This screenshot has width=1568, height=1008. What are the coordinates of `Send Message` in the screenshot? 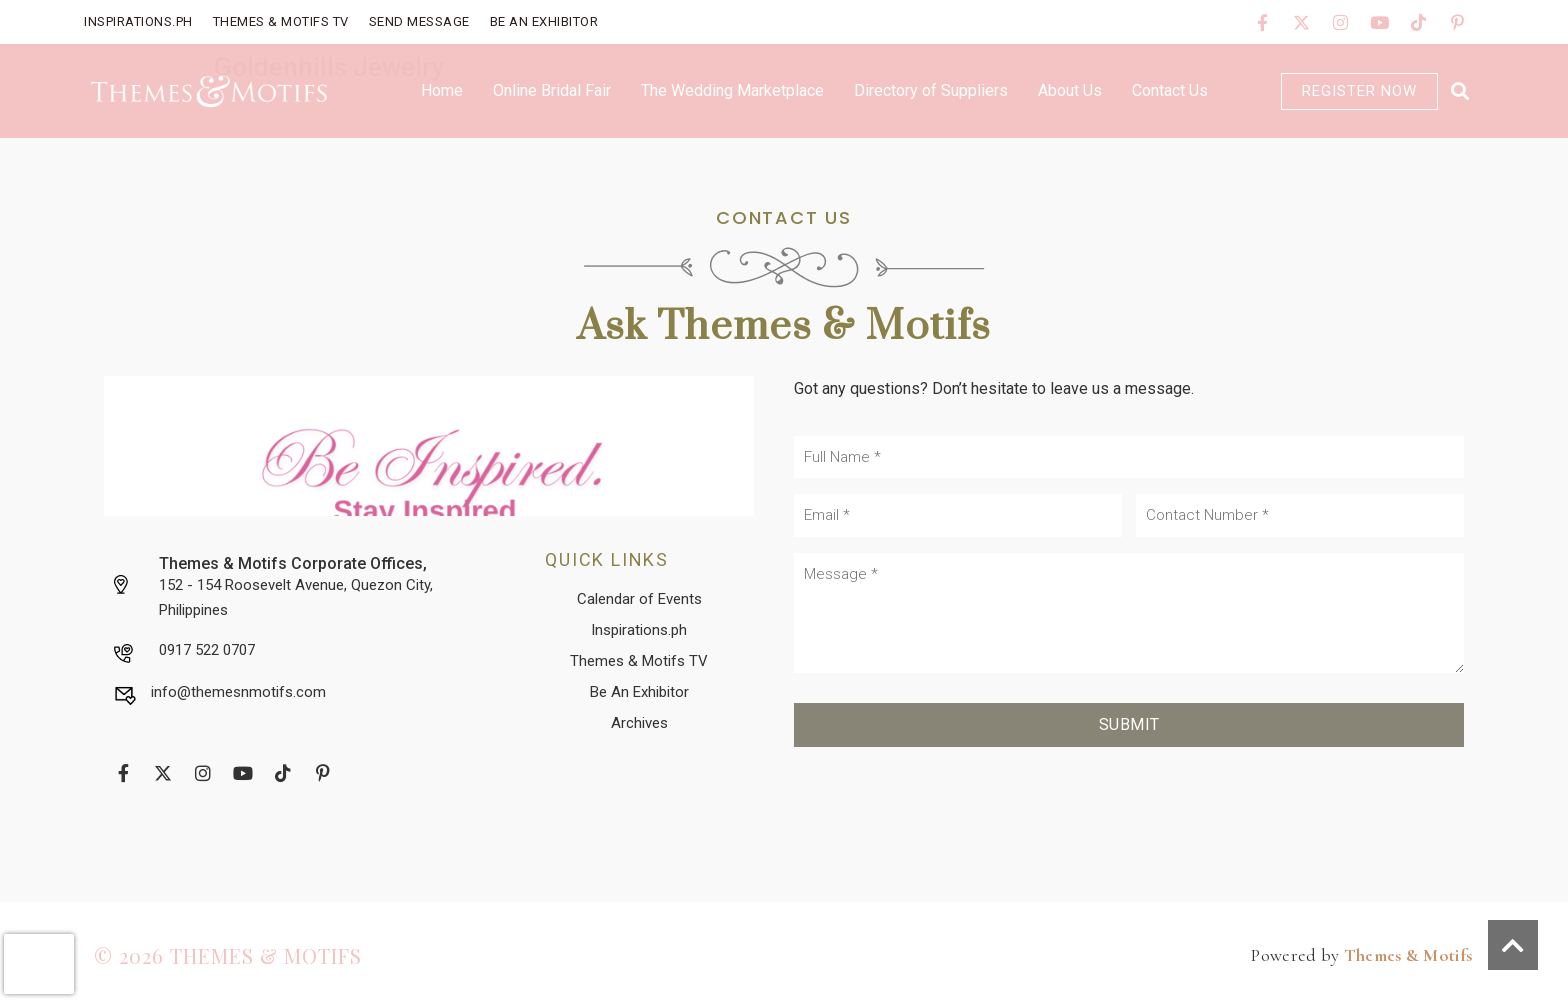 It's located at (419, 21).